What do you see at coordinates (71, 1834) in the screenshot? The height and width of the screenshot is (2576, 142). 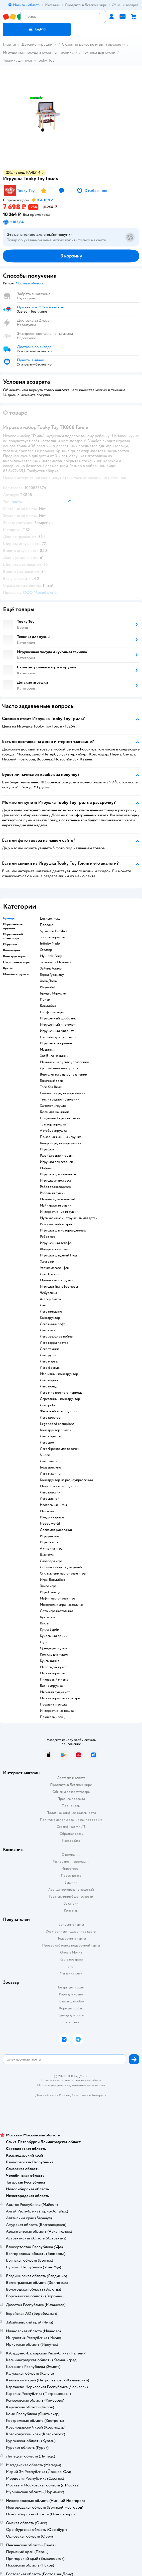 I see `Обратная связь` at bounding box center [71, 1834].